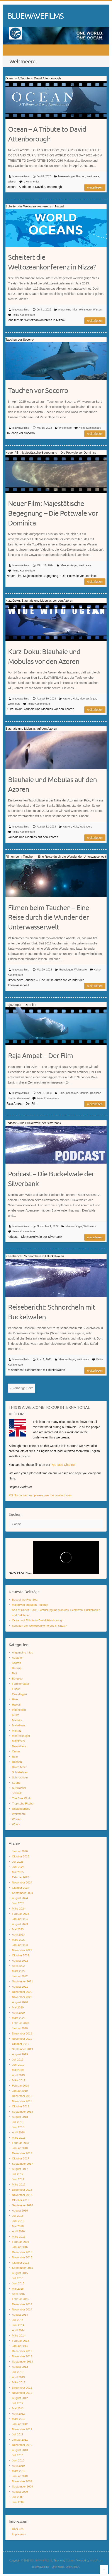 Image resolution: width=112 pixels, height=2576 pixels. I want to click on Tauchen vor Socorro, so click(38, 390).